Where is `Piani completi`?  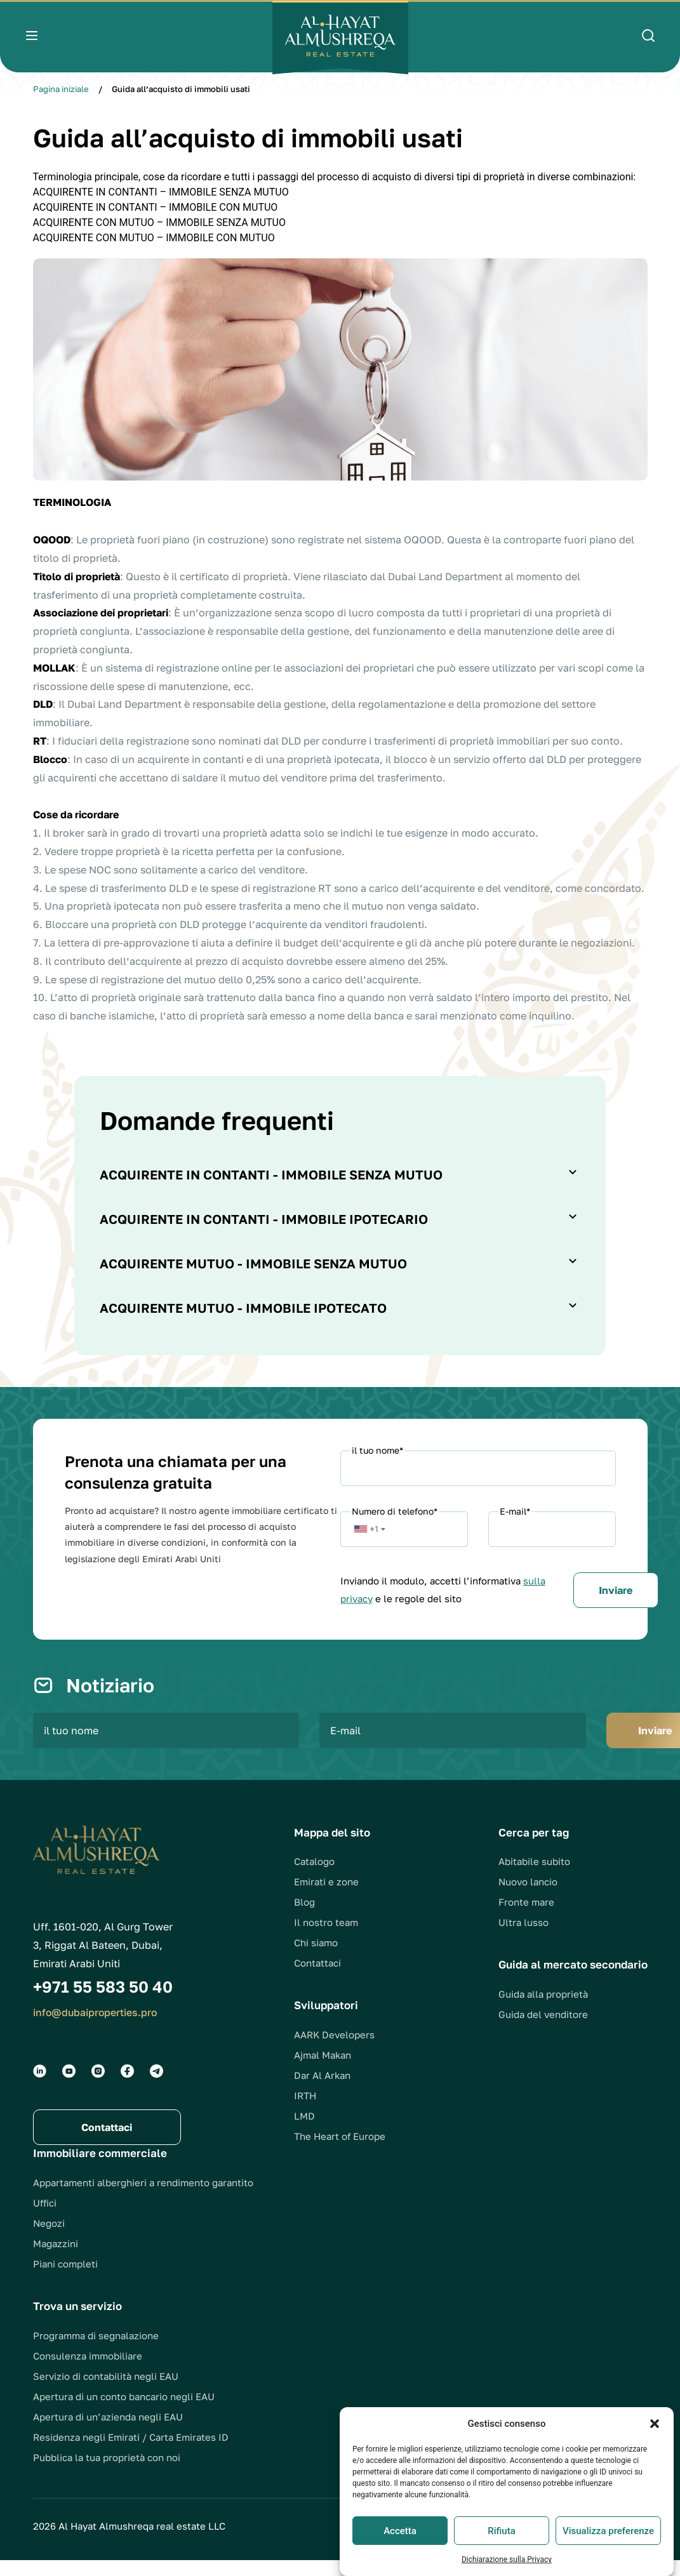
Piani completi is located at coordinates (65, 2279).